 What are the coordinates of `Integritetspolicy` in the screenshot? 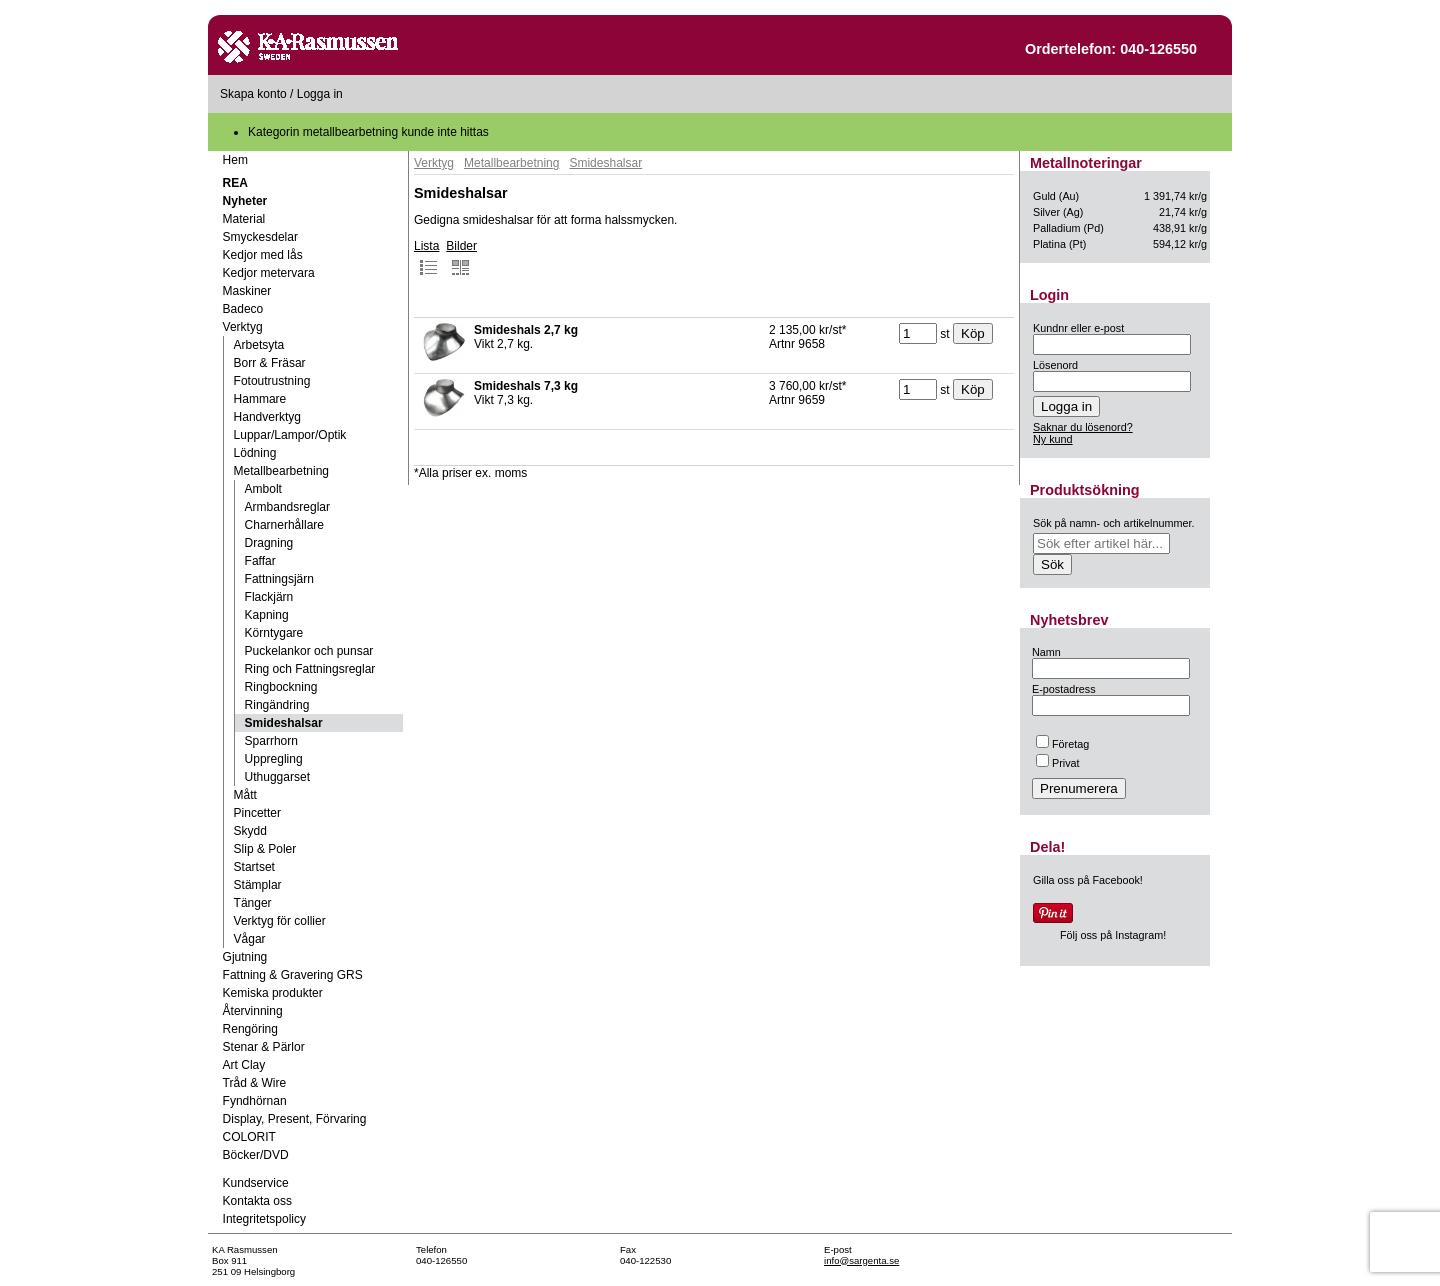 It's located at (264, 1219).